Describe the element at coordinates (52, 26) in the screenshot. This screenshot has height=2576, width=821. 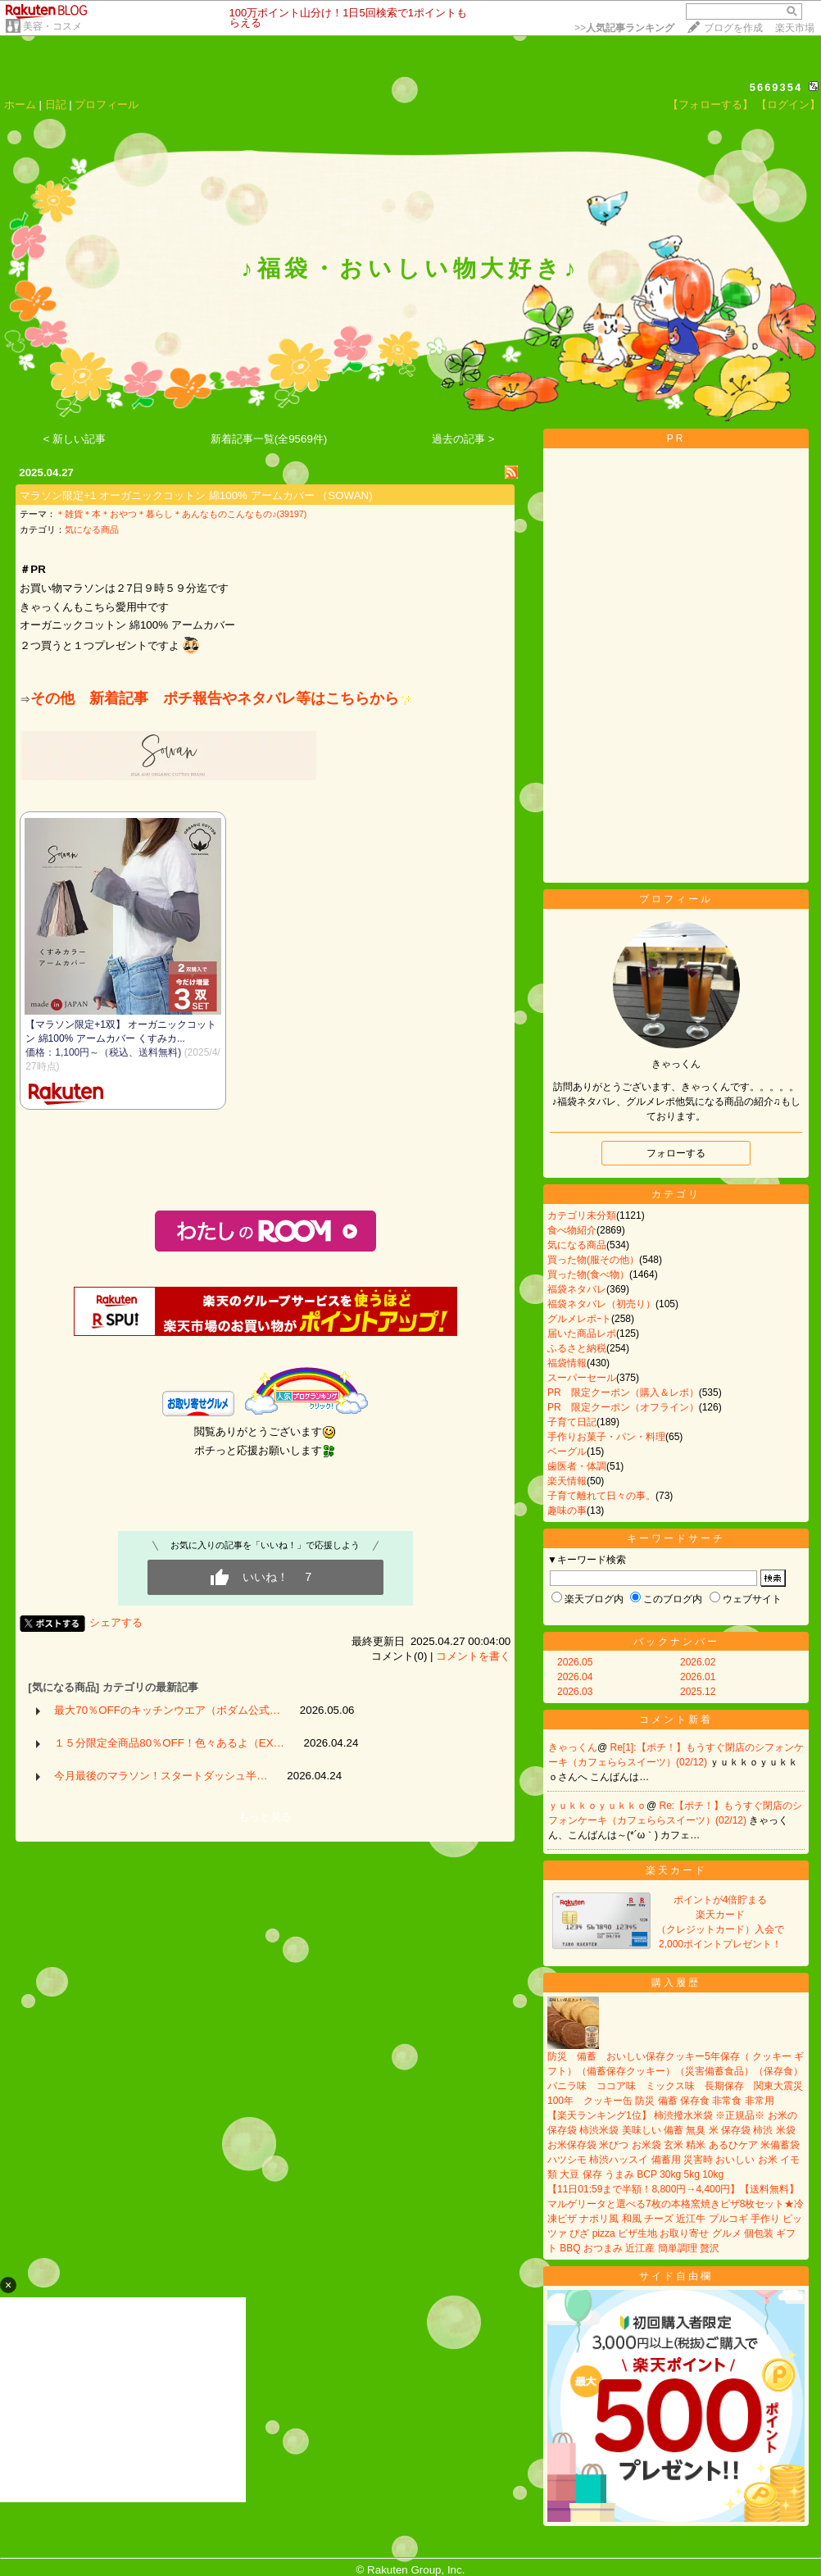
I see `美容・コスメ` at that location.